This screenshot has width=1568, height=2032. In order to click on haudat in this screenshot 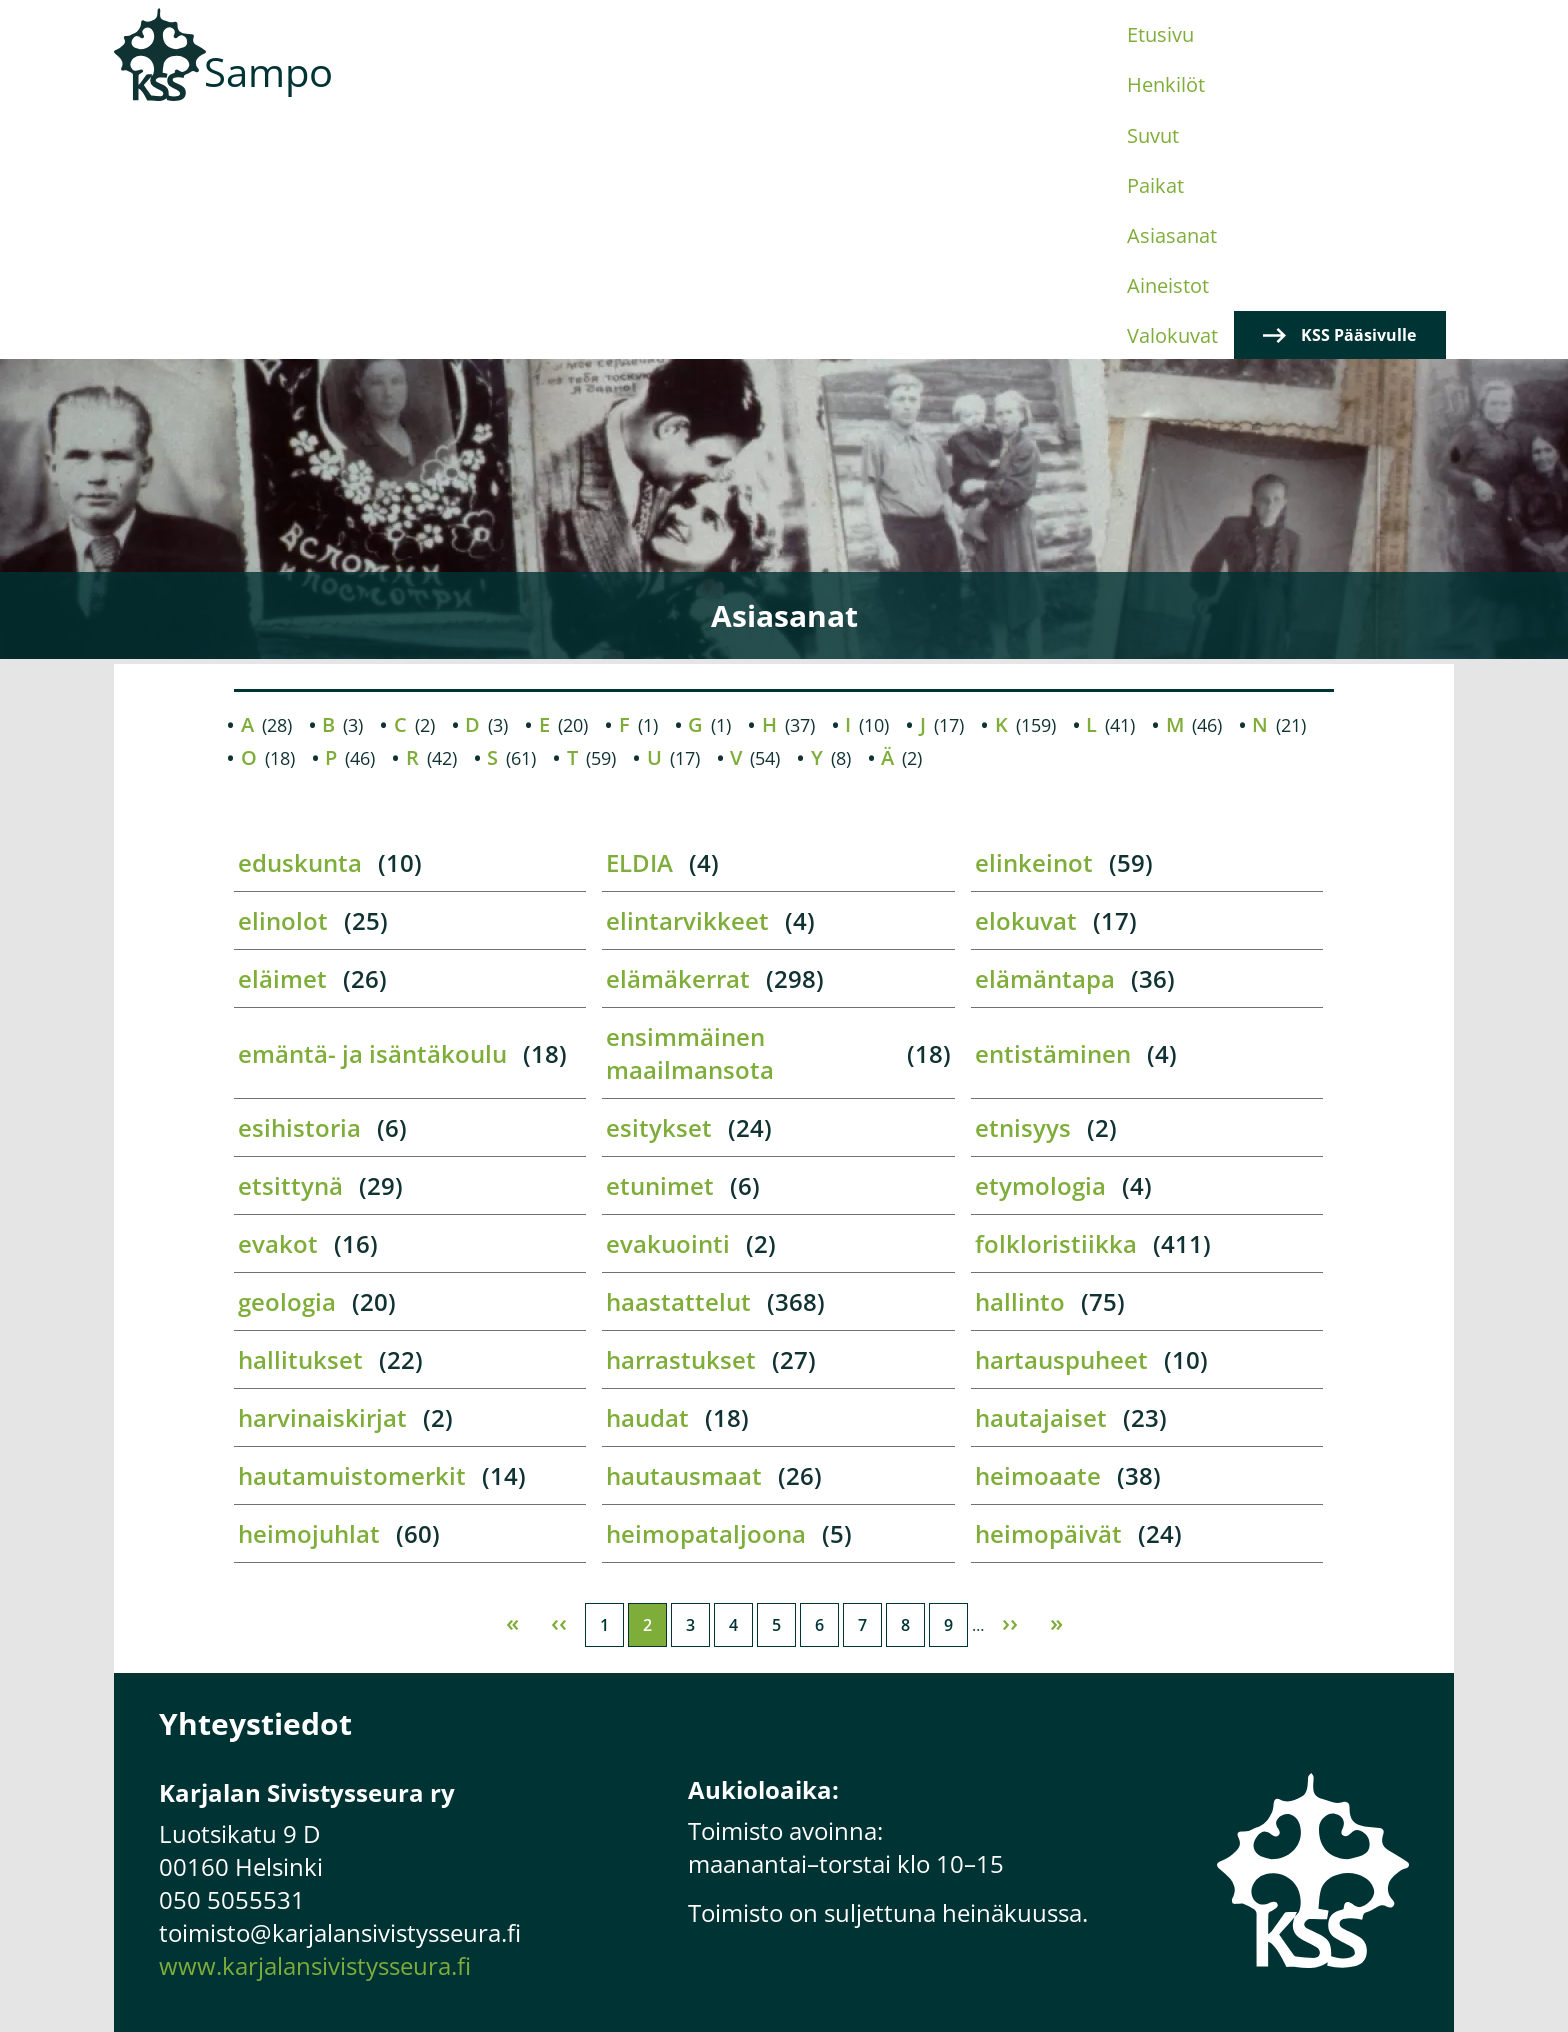, I will do `click(647, 1172)`.